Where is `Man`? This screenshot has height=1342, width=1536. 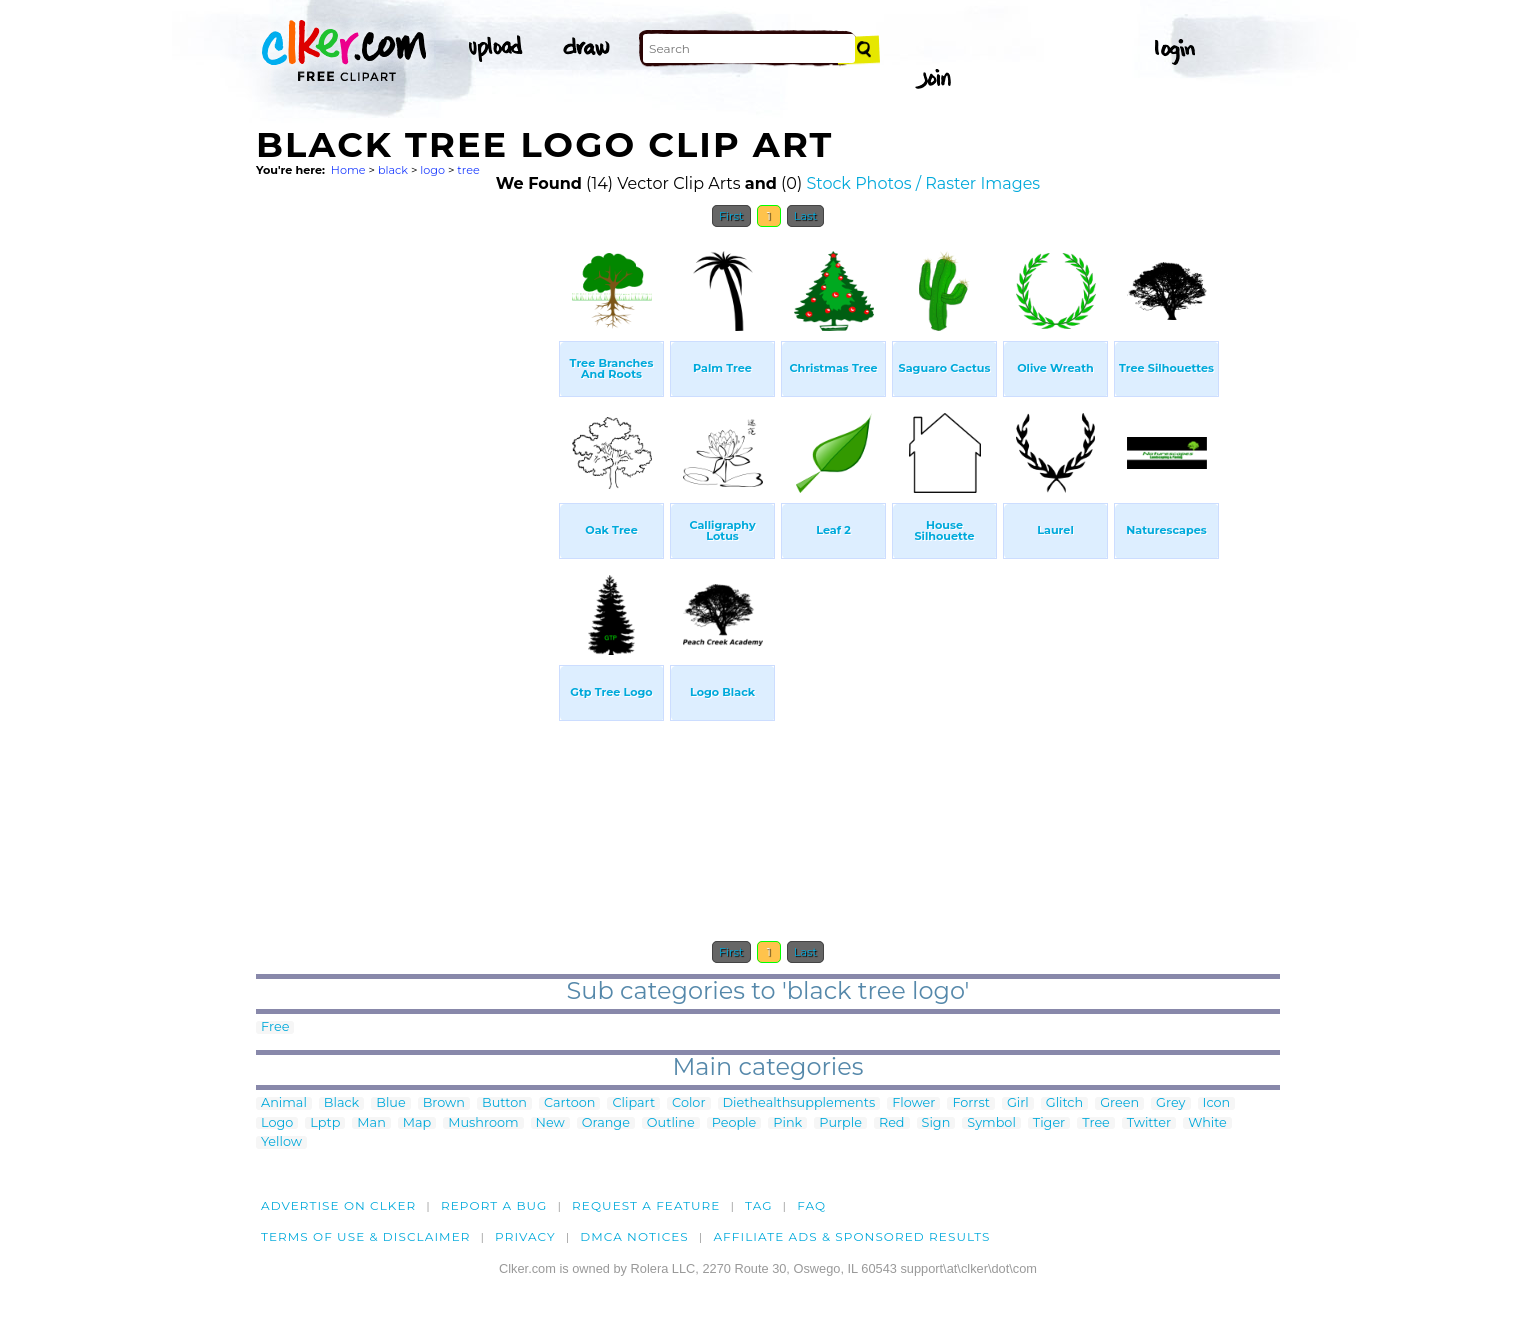
Man is located at coordinates (371, 1123).